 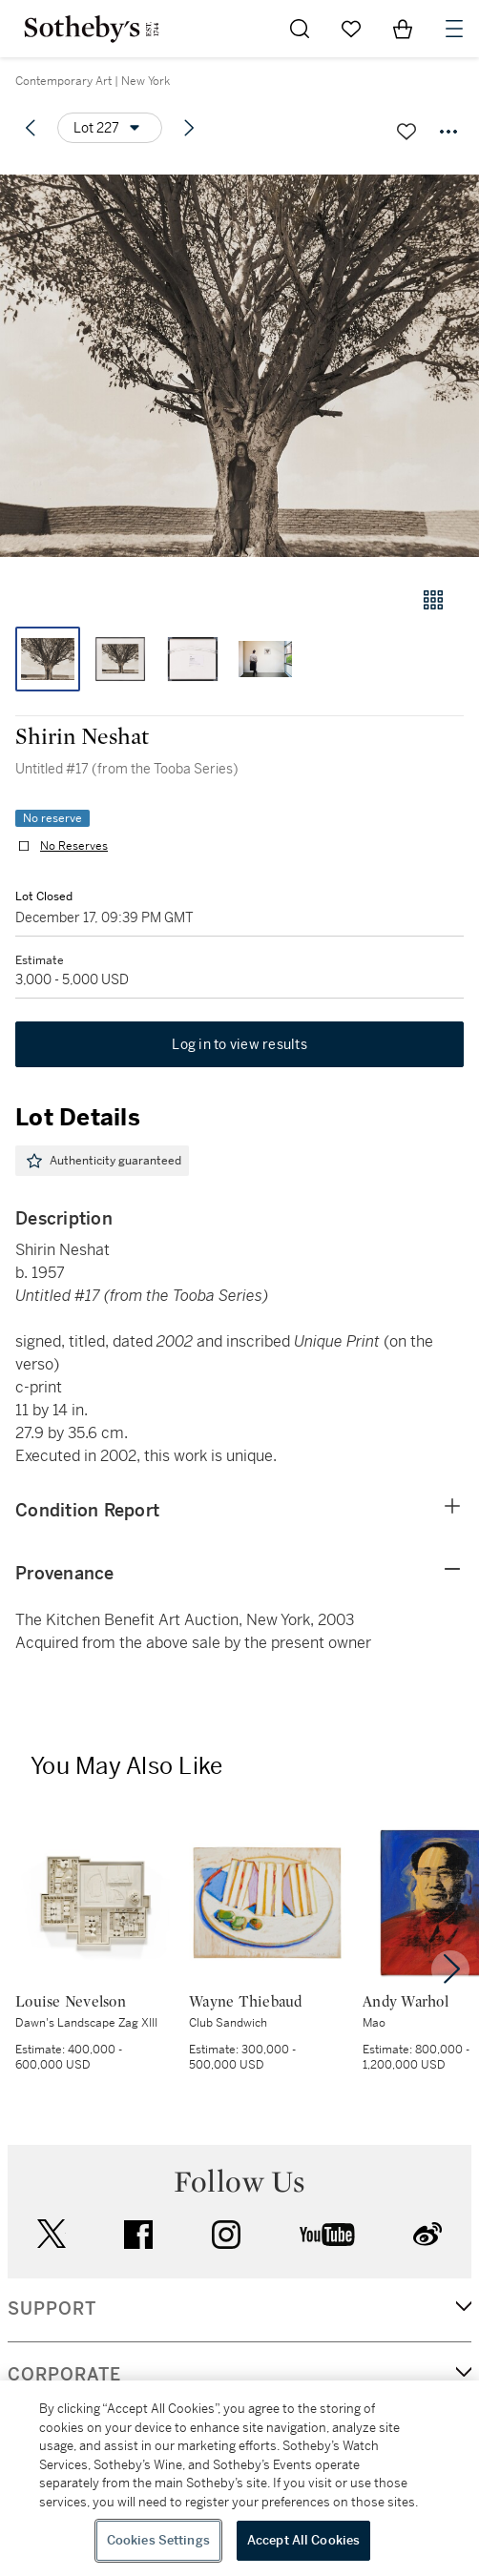 I want to click on [Submit Search], so click(x=299, y=28).